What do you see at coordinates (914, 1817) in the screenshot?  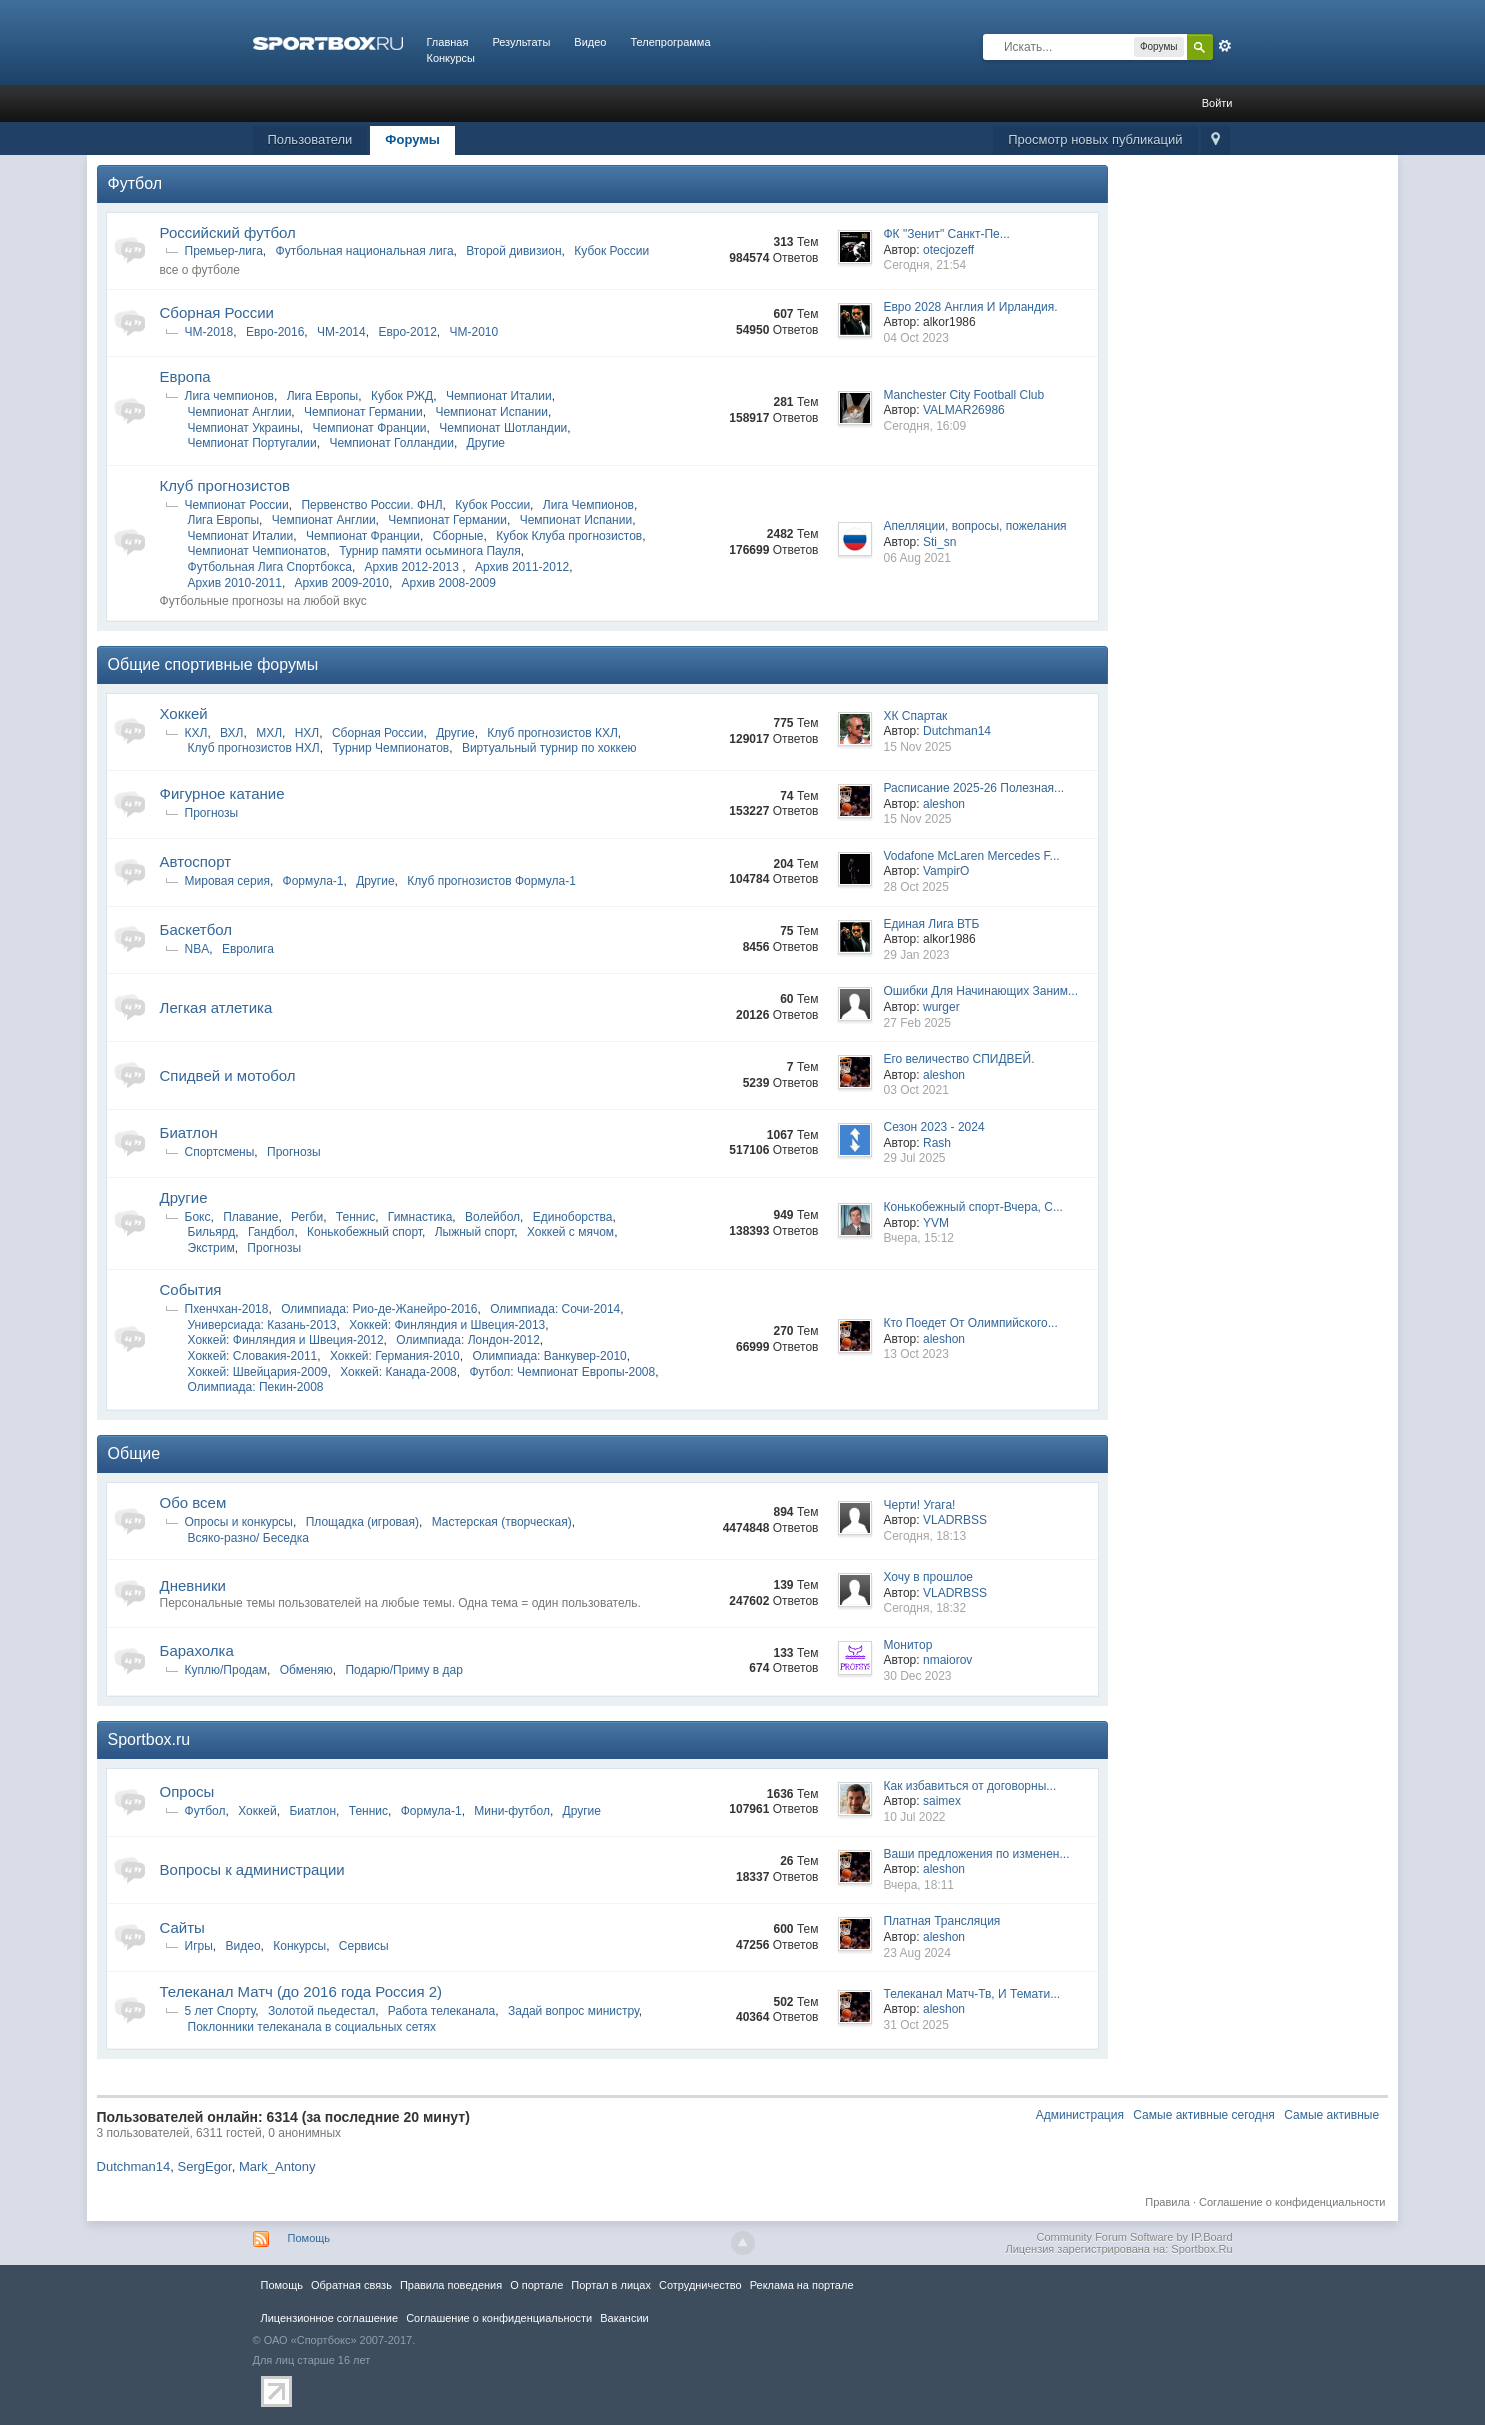 I see `10 Jul 2022` at bounding box center [914, 1817].